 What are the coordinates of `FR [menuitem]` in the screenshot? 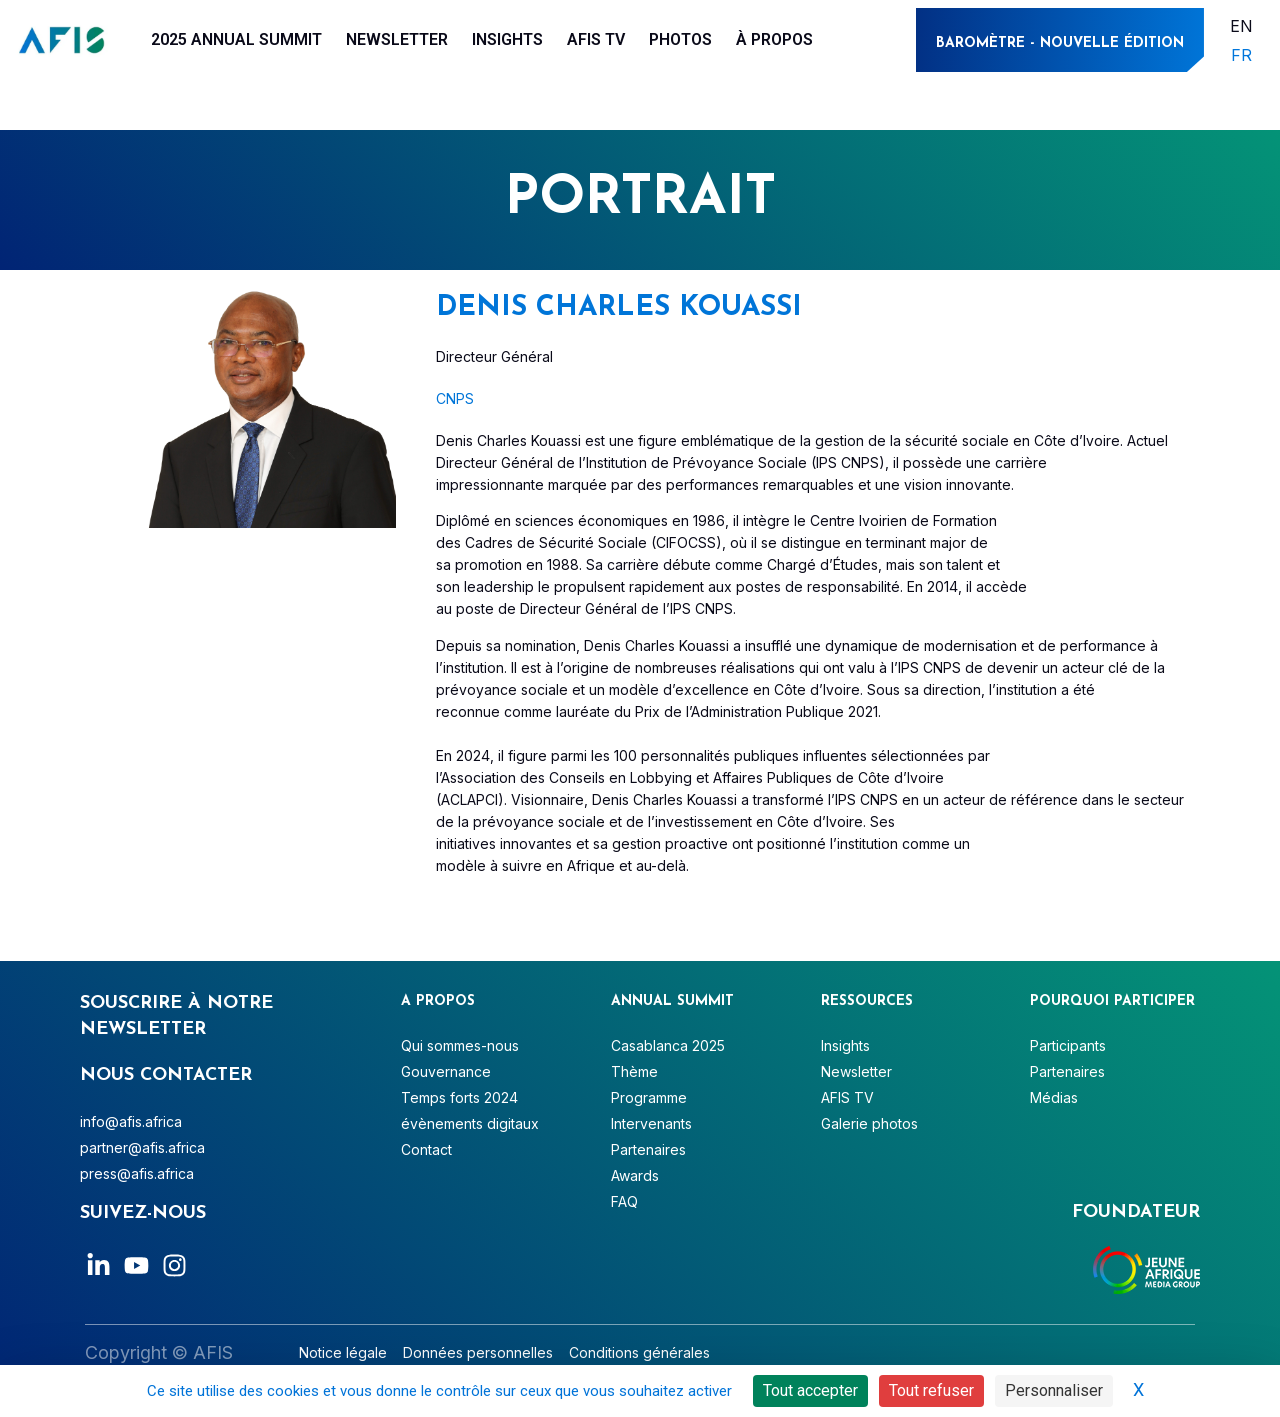 It's located at (1241, 55).